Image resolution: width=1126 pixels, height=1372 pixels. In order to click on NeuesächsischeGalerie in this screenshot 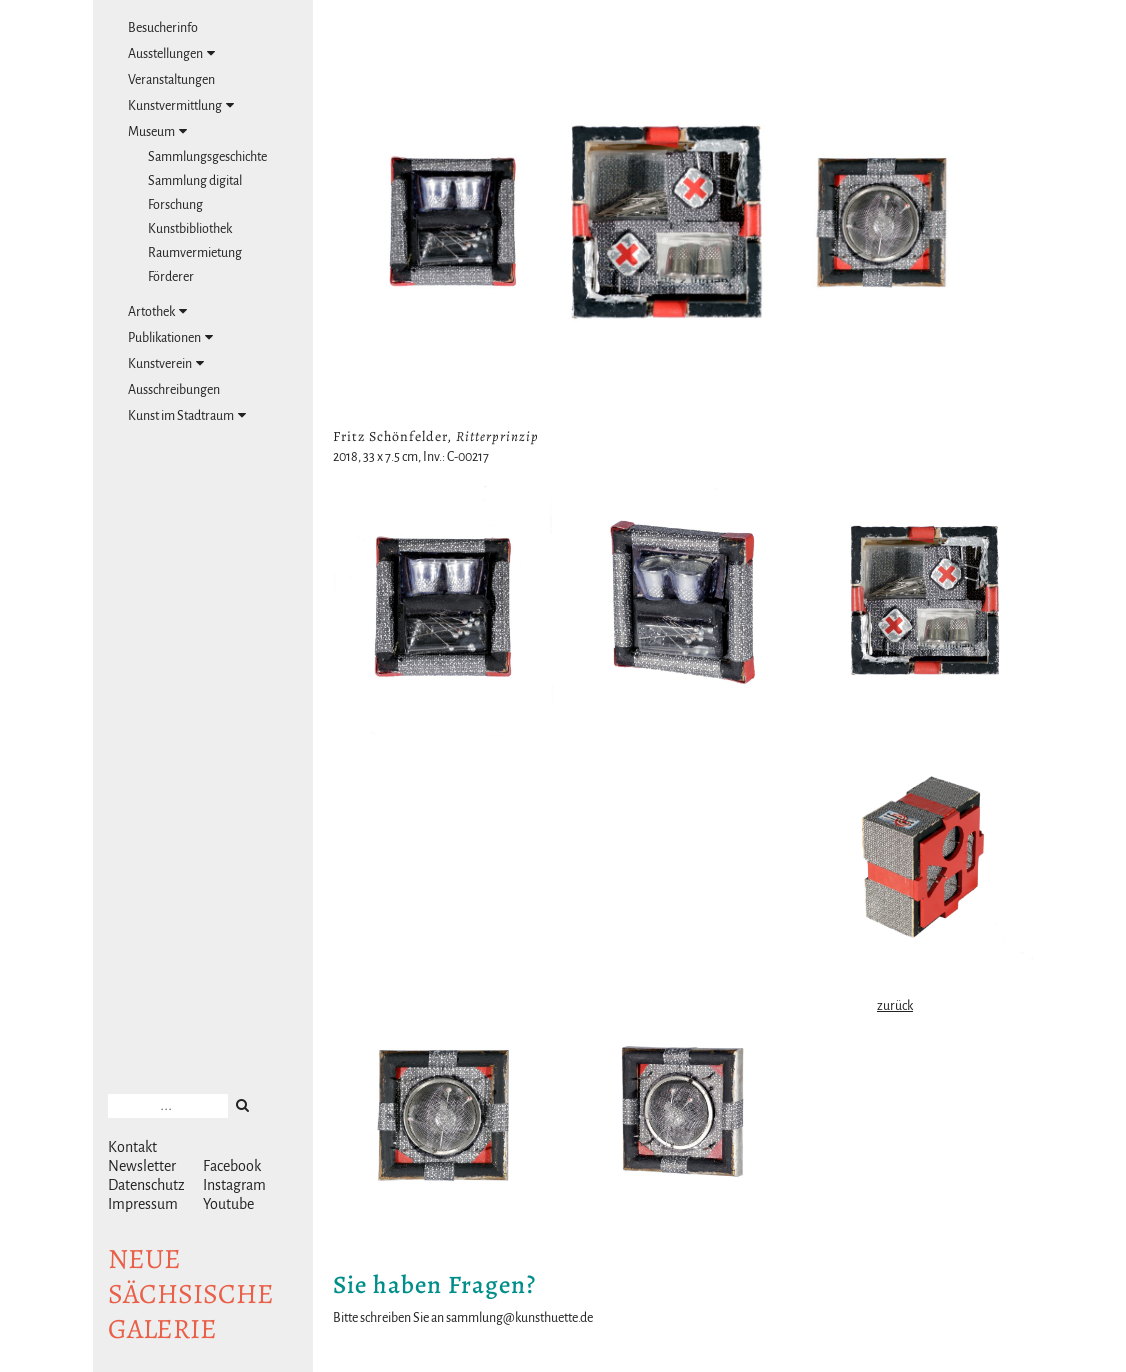, I will do `click(191, 1294)`.